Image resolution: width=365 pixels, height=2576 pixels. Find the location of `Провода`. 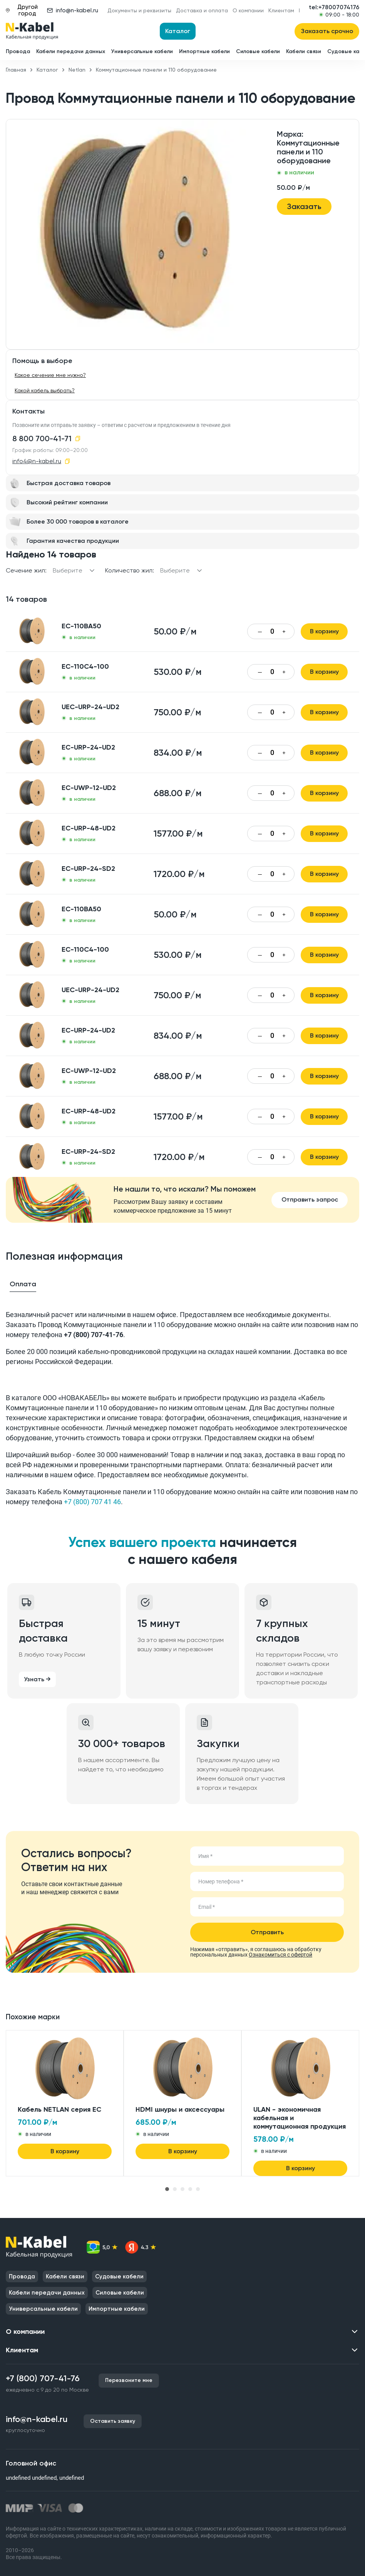

Провода is located at coordinates (18, 51).